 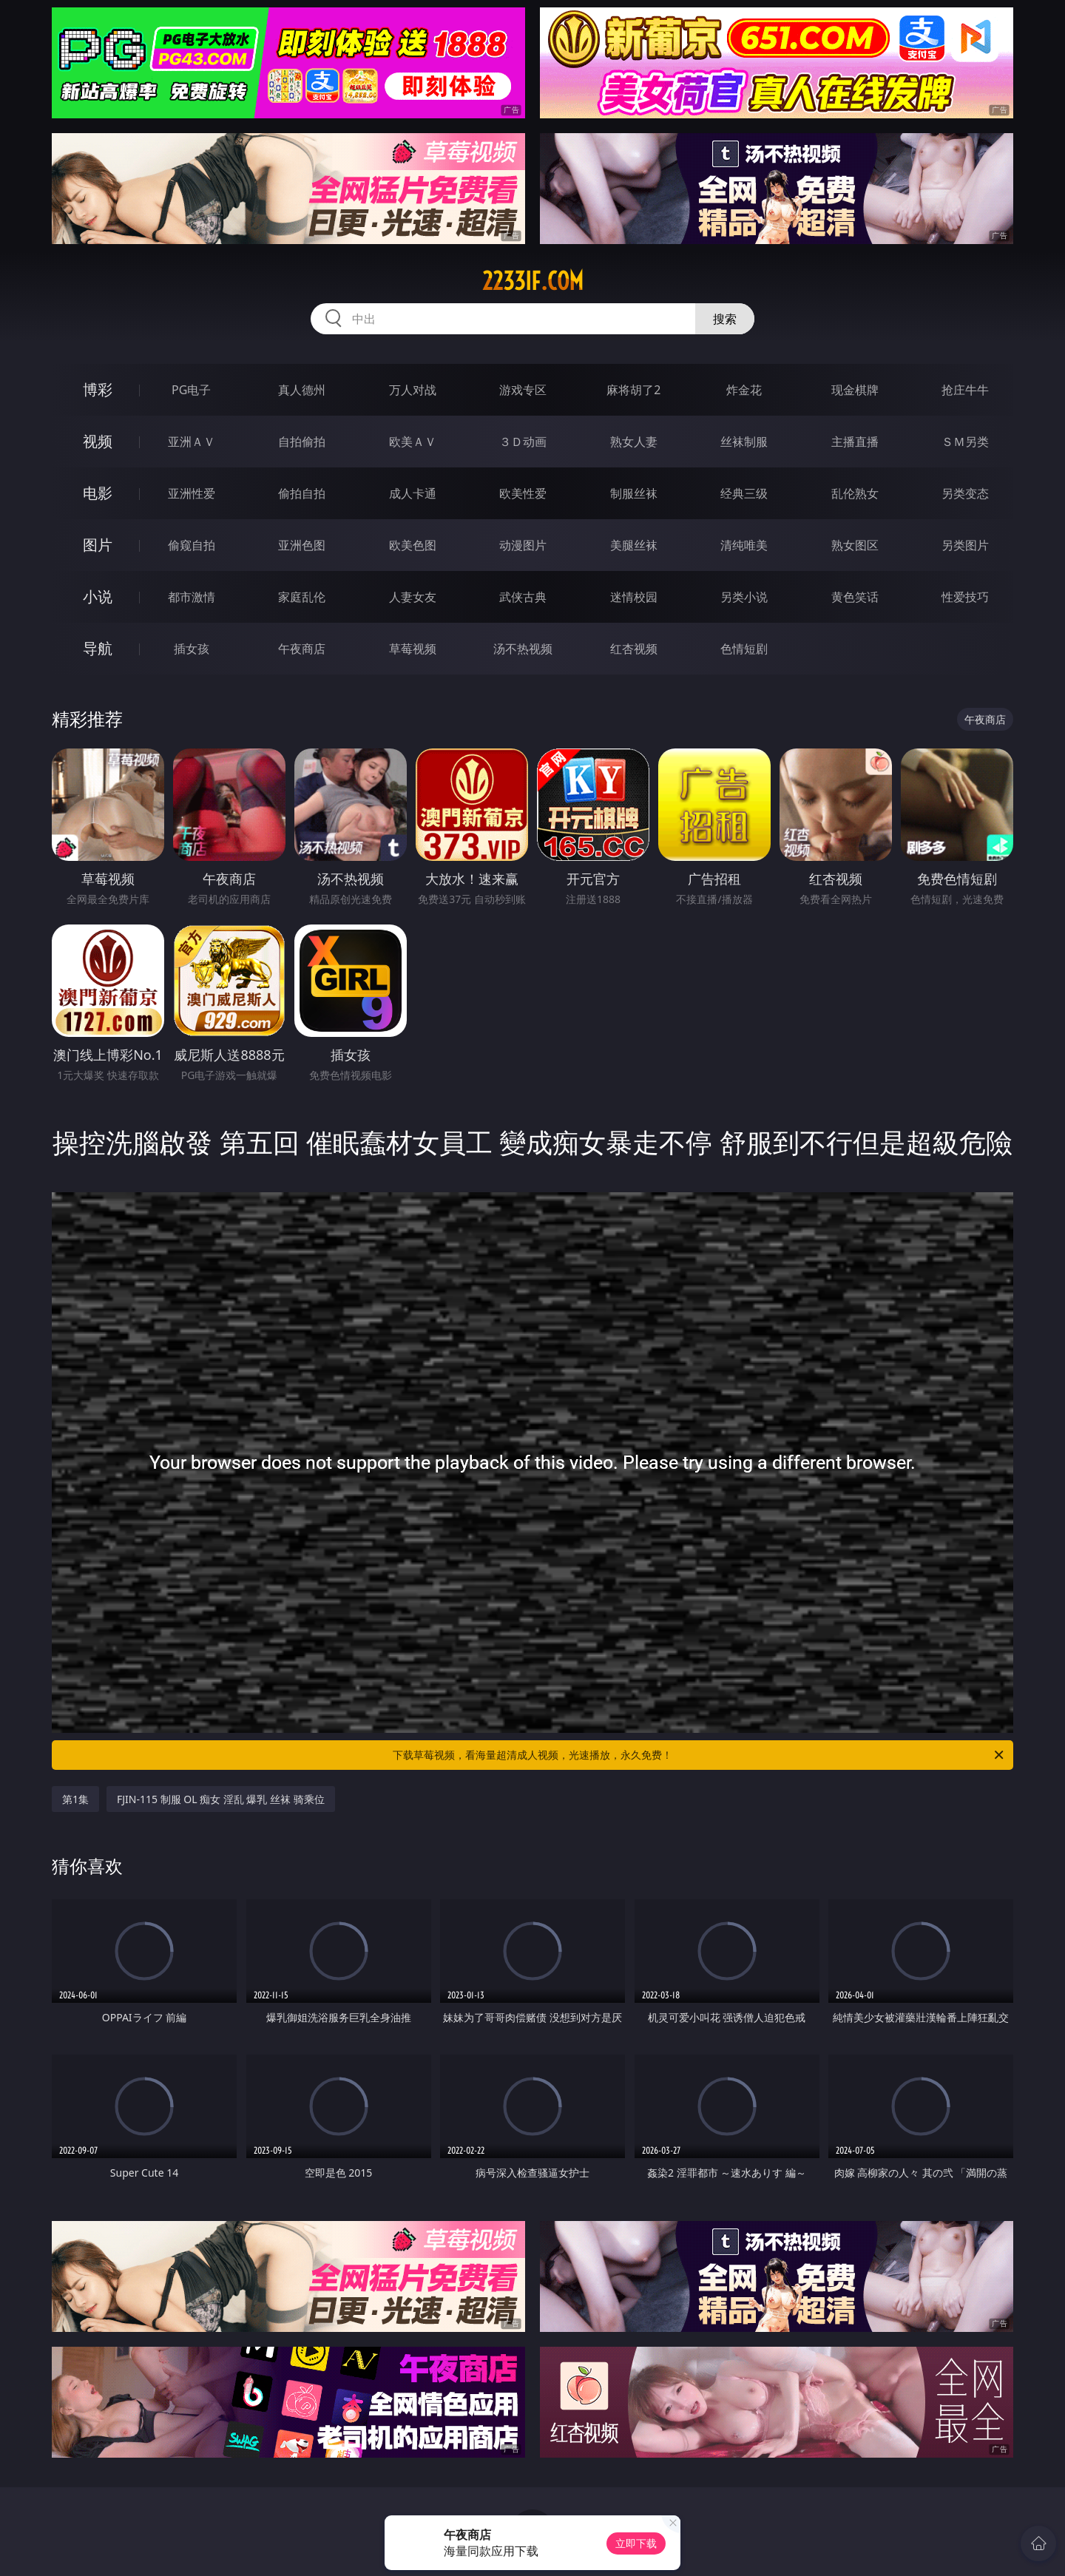 What do you see at coordinates (221, 1799) in the screenshot?
I see `FJIN-115 制服 OL 痴女 淫乱 爆乳 丝袜 骑乘位` at bounding box center [221, 1799].